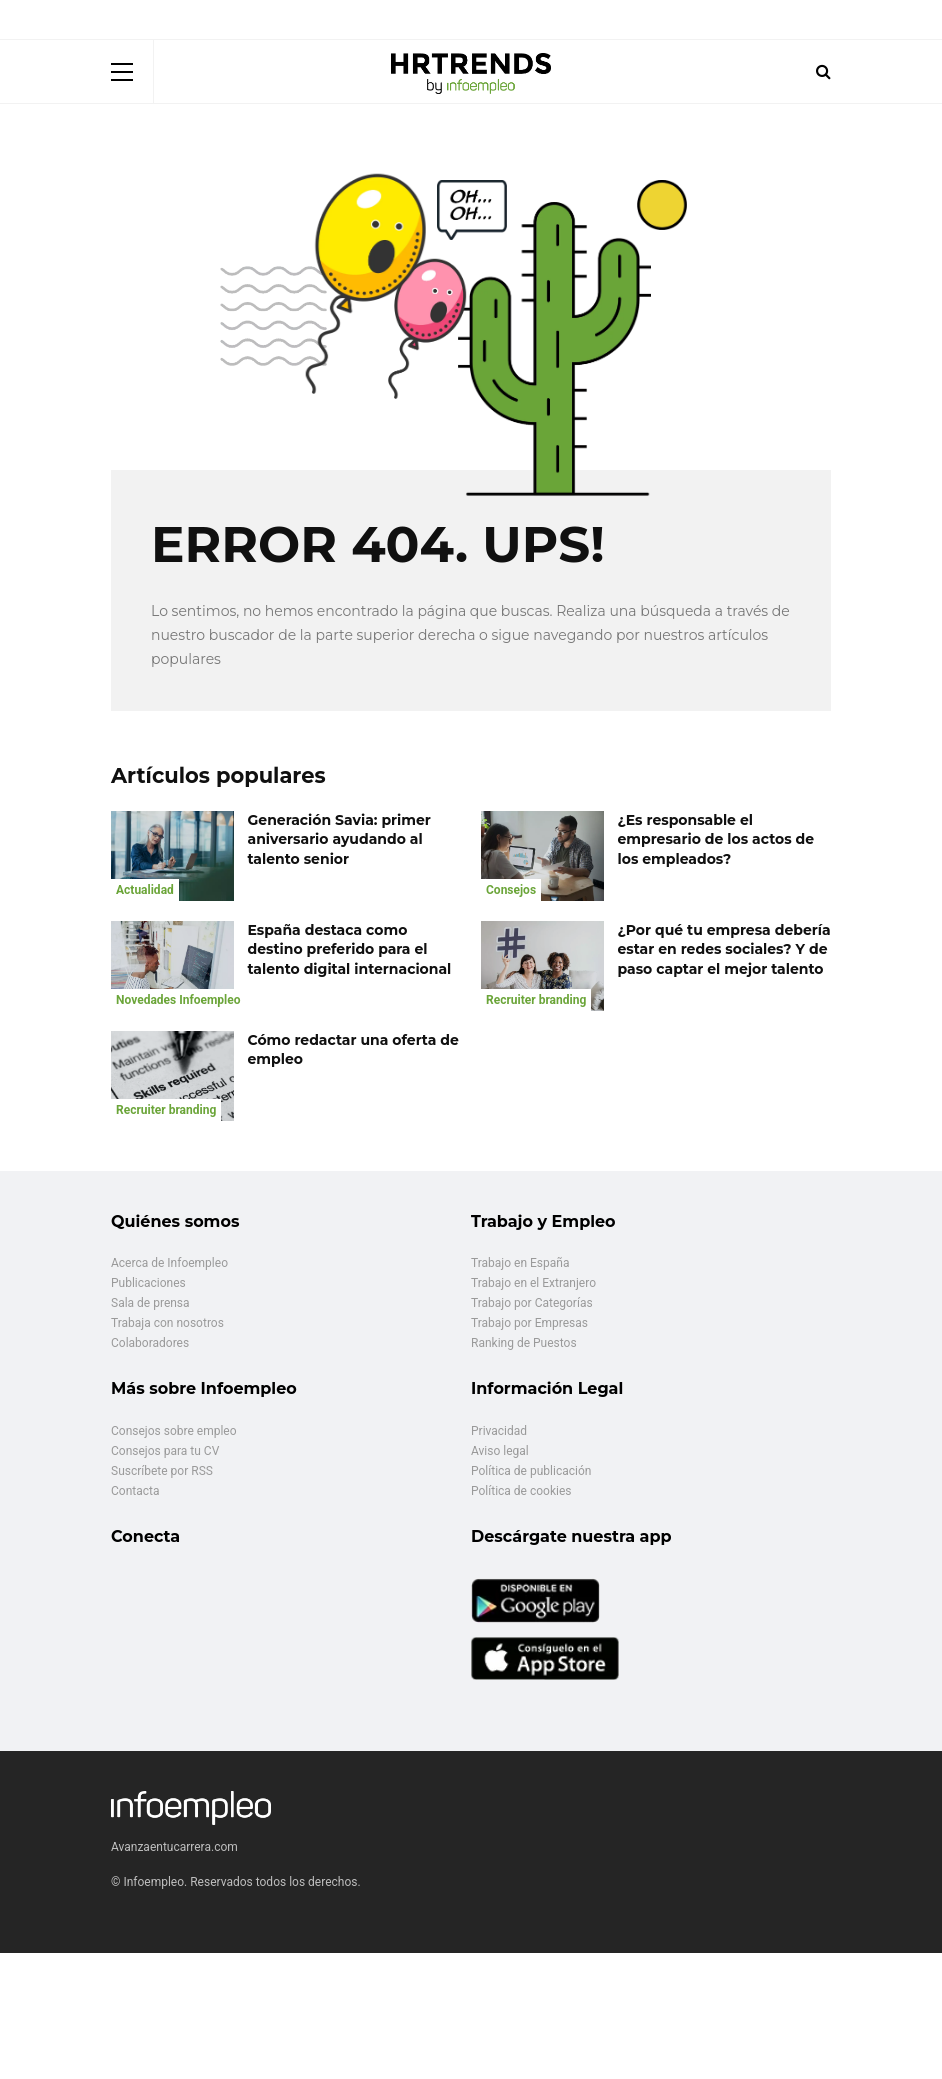 The height and width of the screenshot is (2079, 942). I want to click on Publicaciones, so click(148, 1283).